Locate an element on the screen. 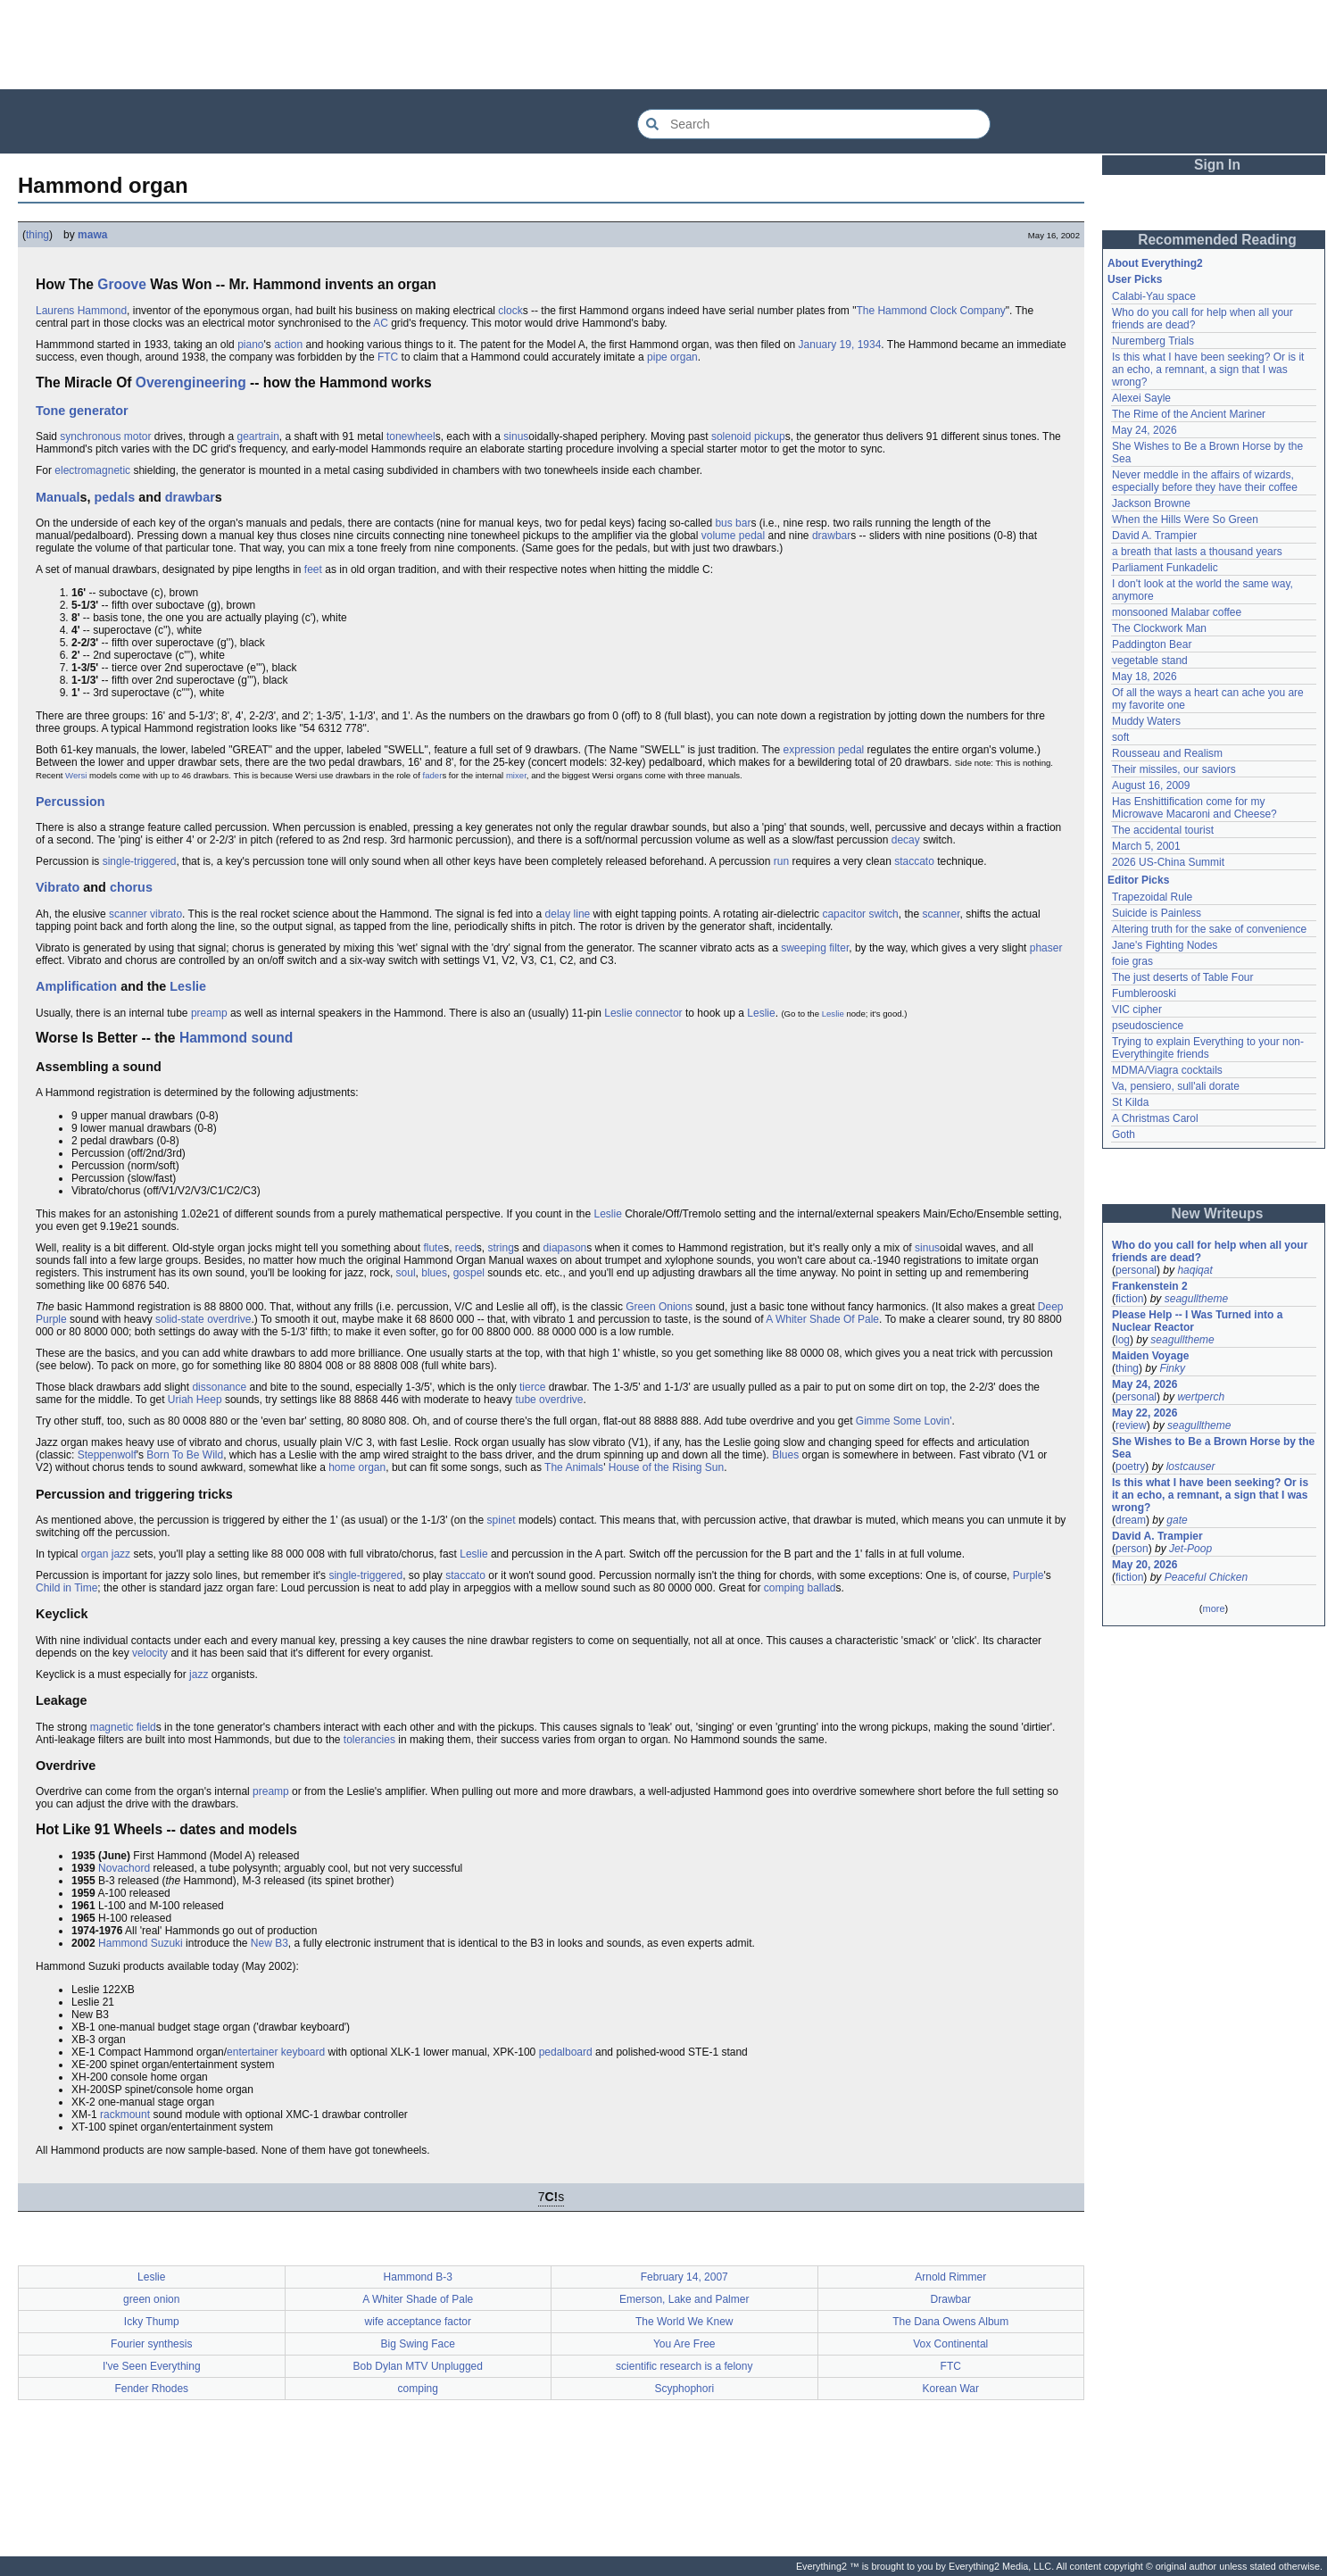 This screenshot has width=1327, height=2576. preamp is located at coordinates (209, 1013).